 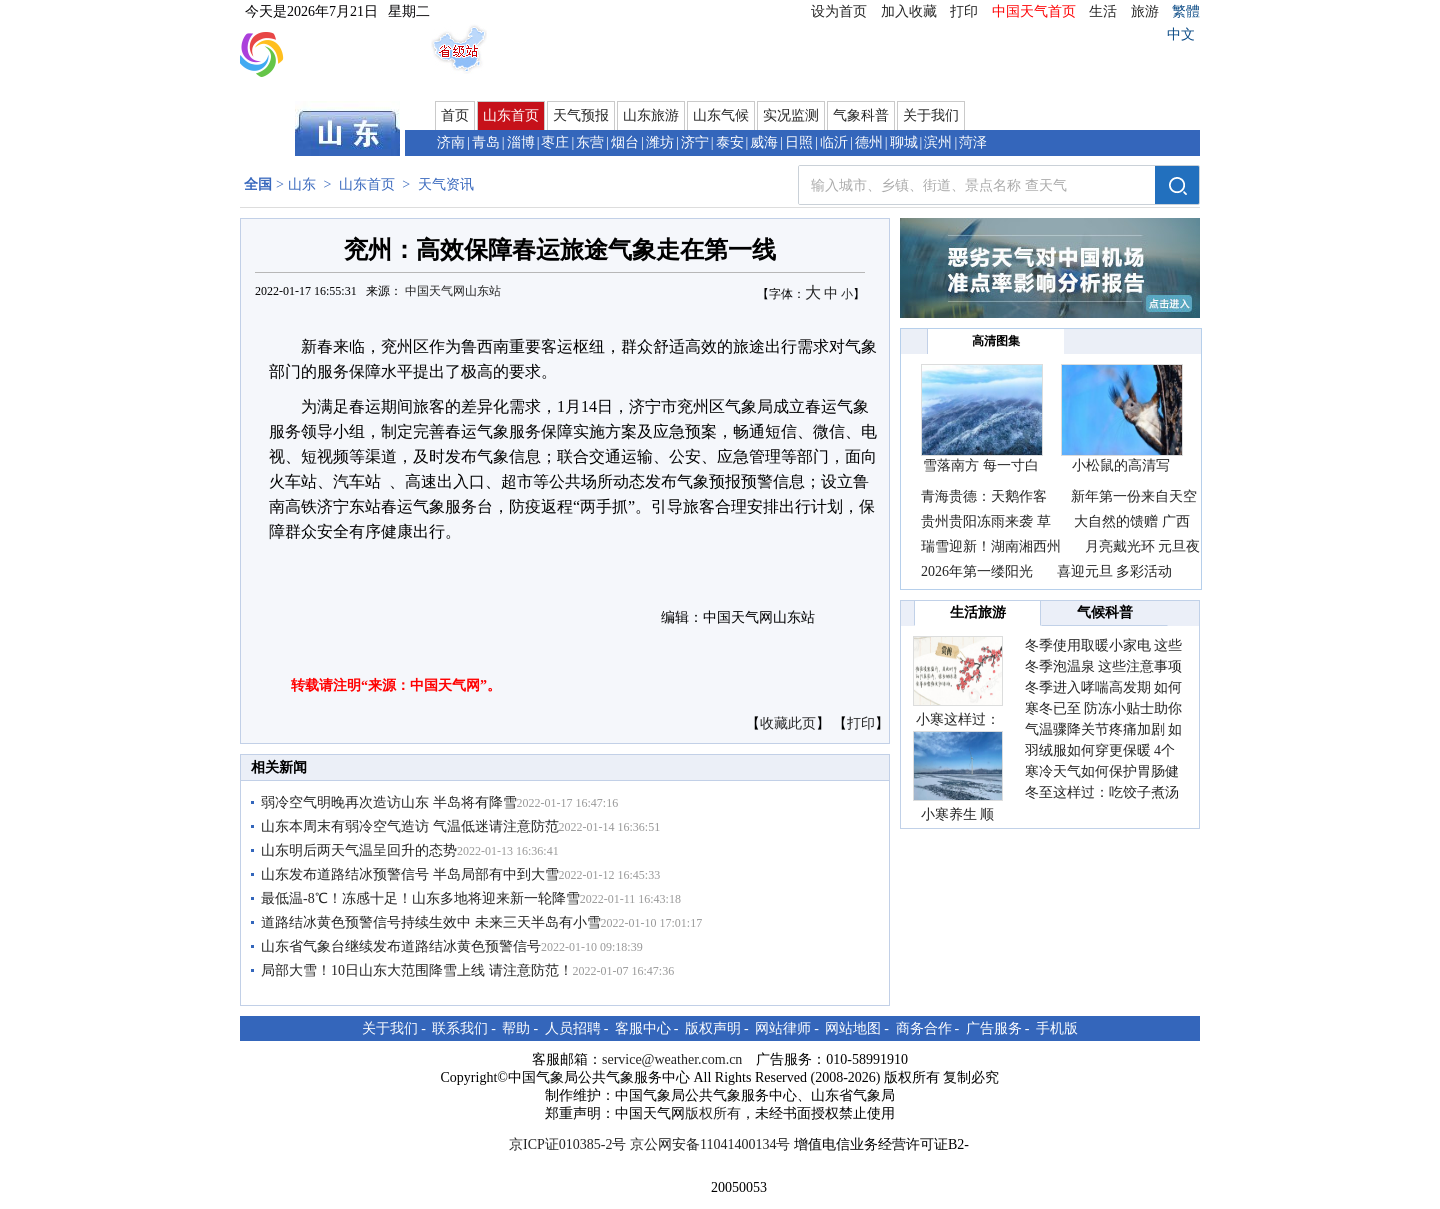 What do you see at coordinates (651, 115) in the screenshot?
I see `山东旅游` at bounding box center [651, 115].